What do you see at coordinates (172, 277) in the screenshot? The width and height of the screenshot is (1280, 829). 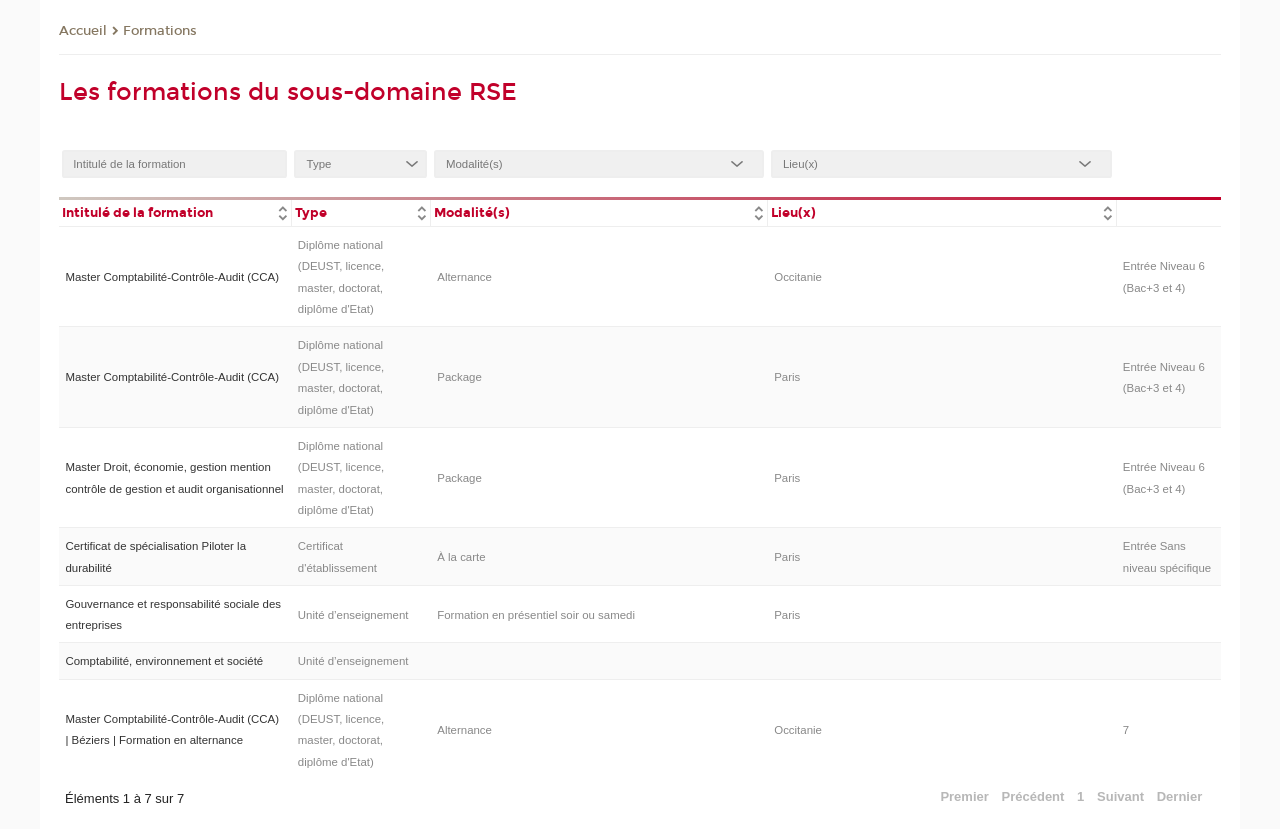 I see `Master Comptabilité-Contrôle-Audit (CCA)` at bounding box center [172, 277].